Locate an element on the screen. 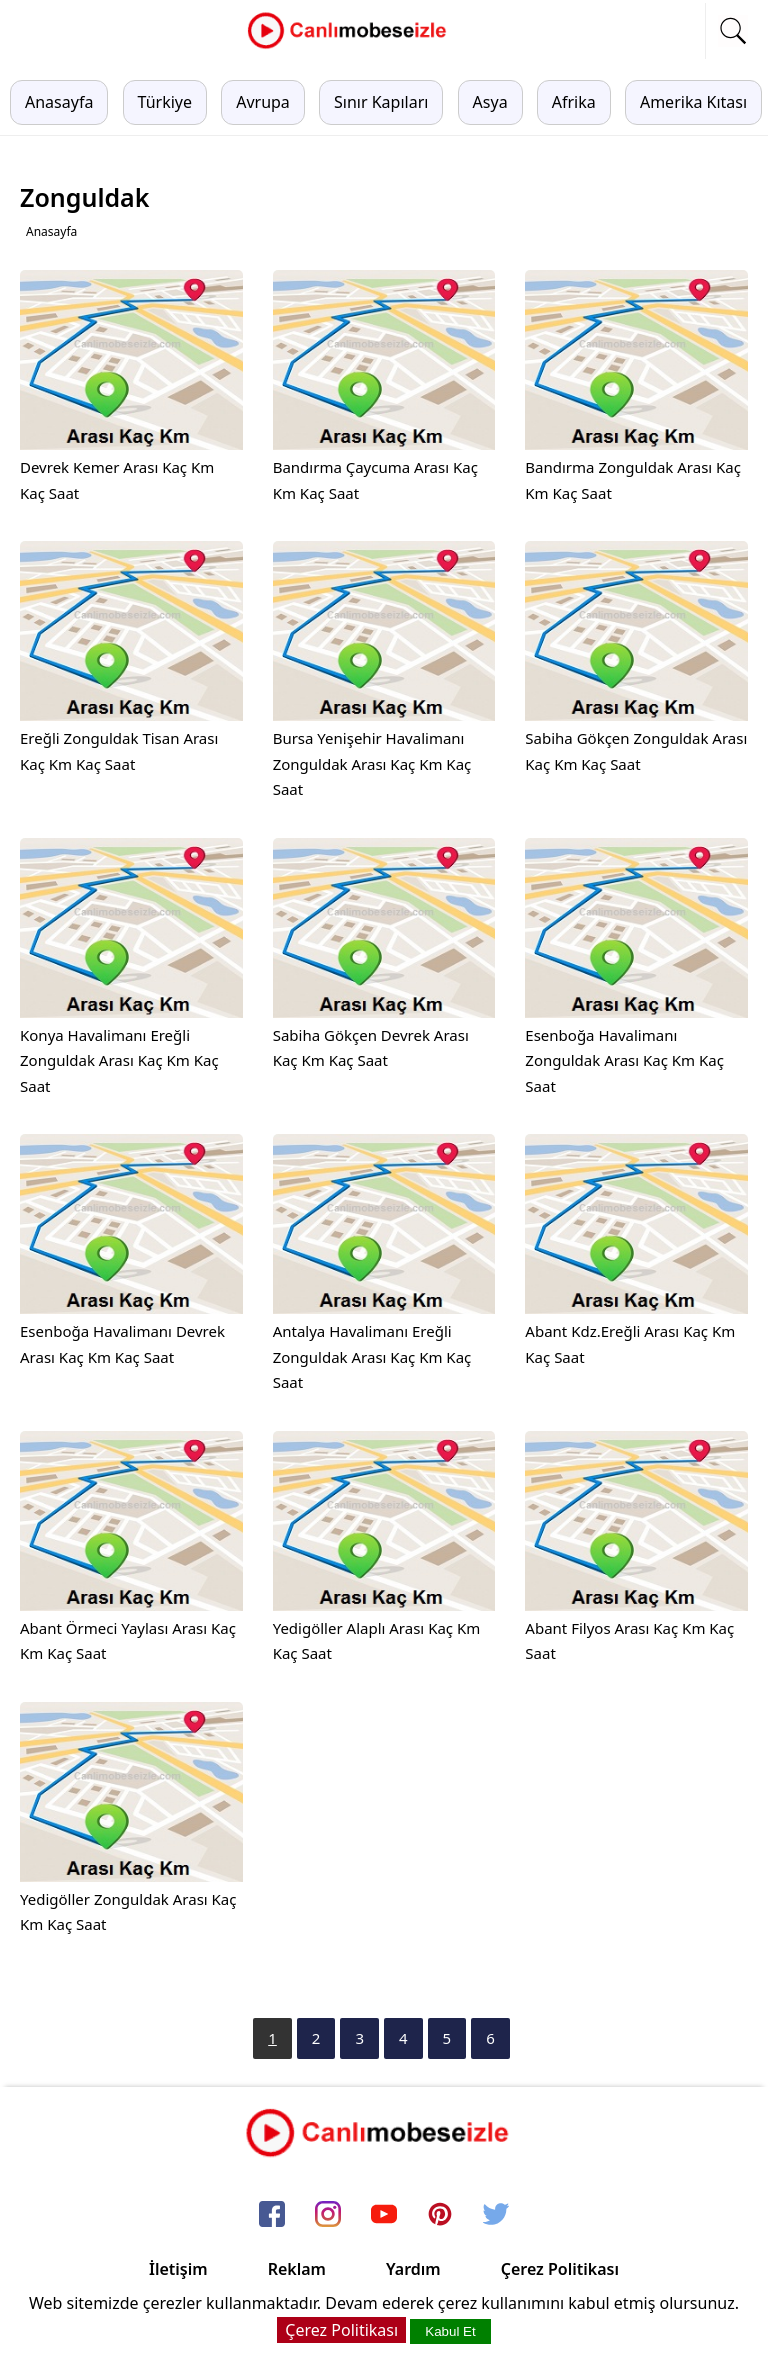  Kabul Et is located at coordinates (450, 2331).